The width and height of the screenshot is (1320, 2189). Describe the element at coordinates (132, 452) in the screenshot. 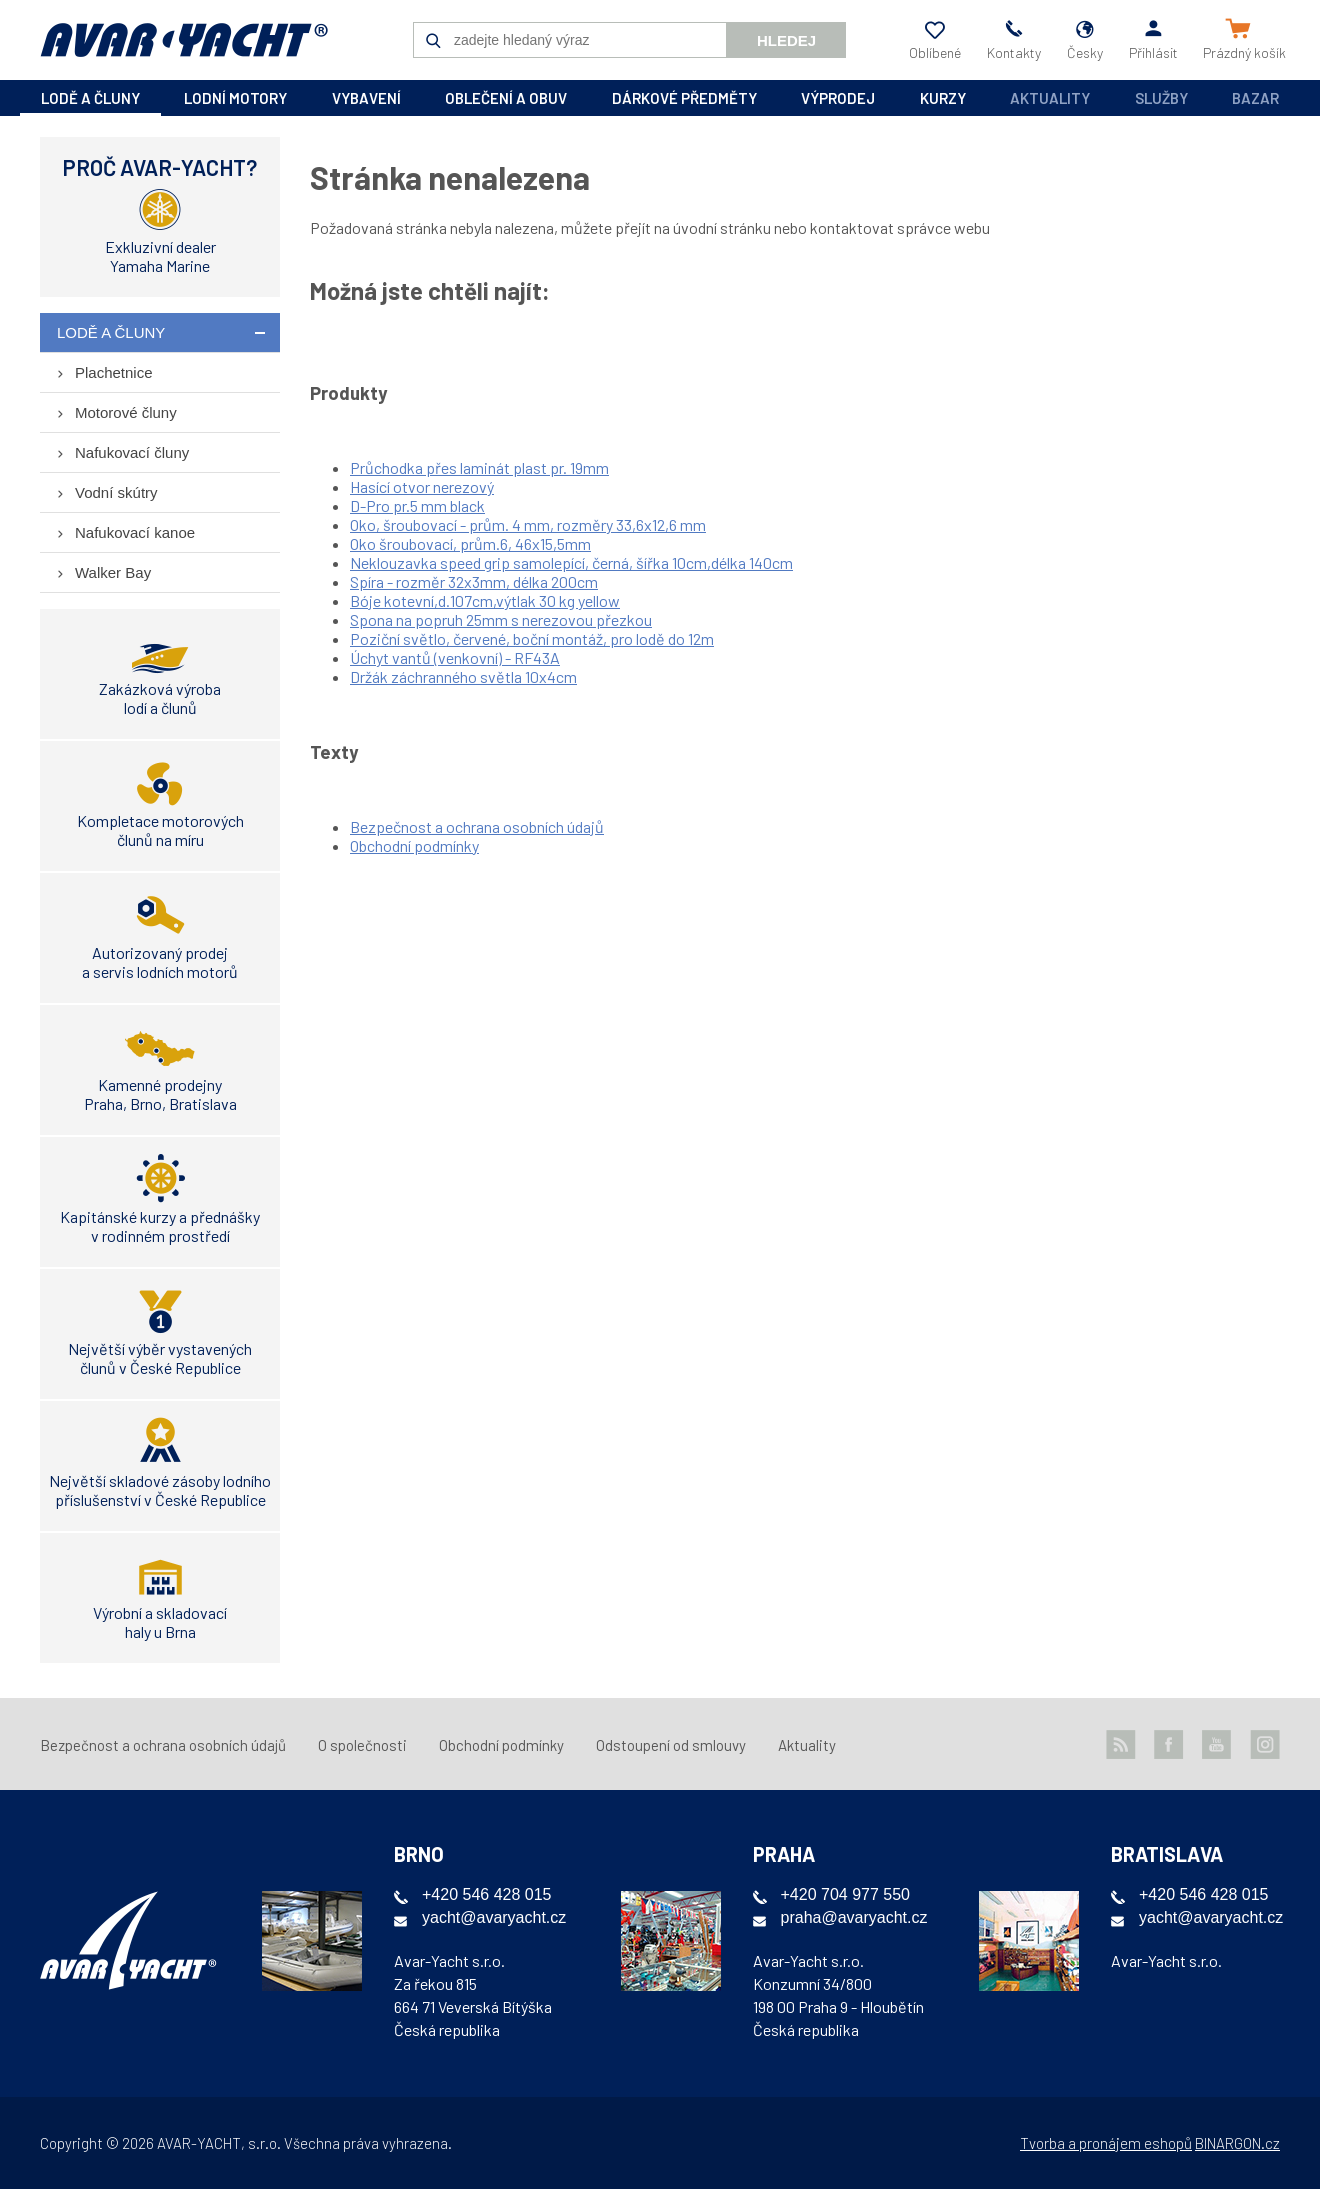

I see `Nafukovací čluny` at that location.